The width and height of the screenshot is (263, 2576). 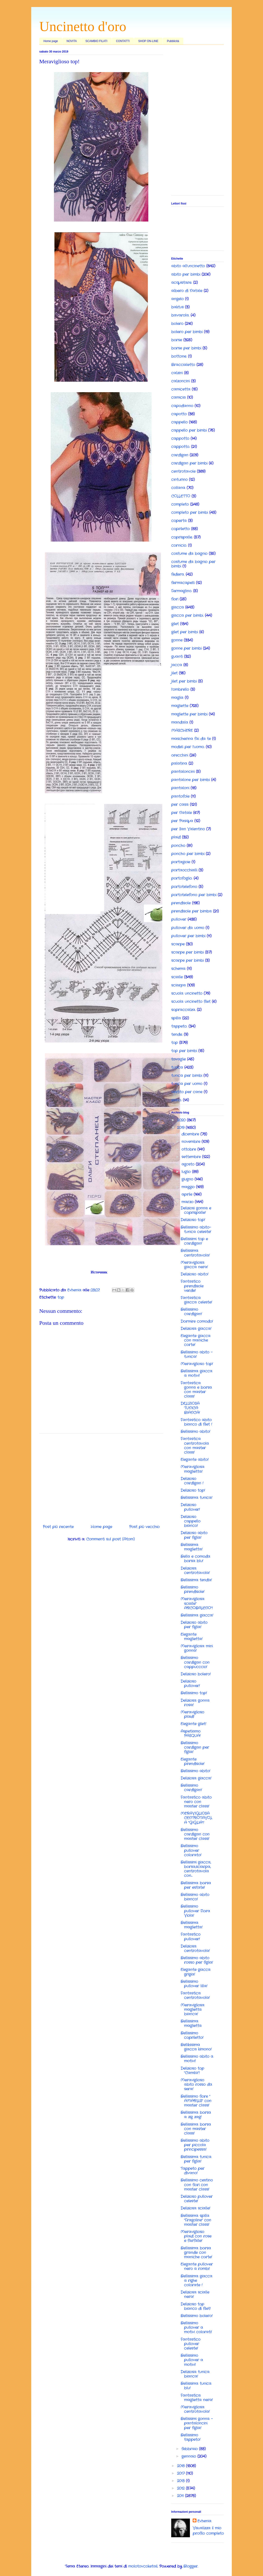 What do you see at coordinates (190, 779) in the screenshot?
I see `pantalone per bimbi` at bounding box center [190, 779].